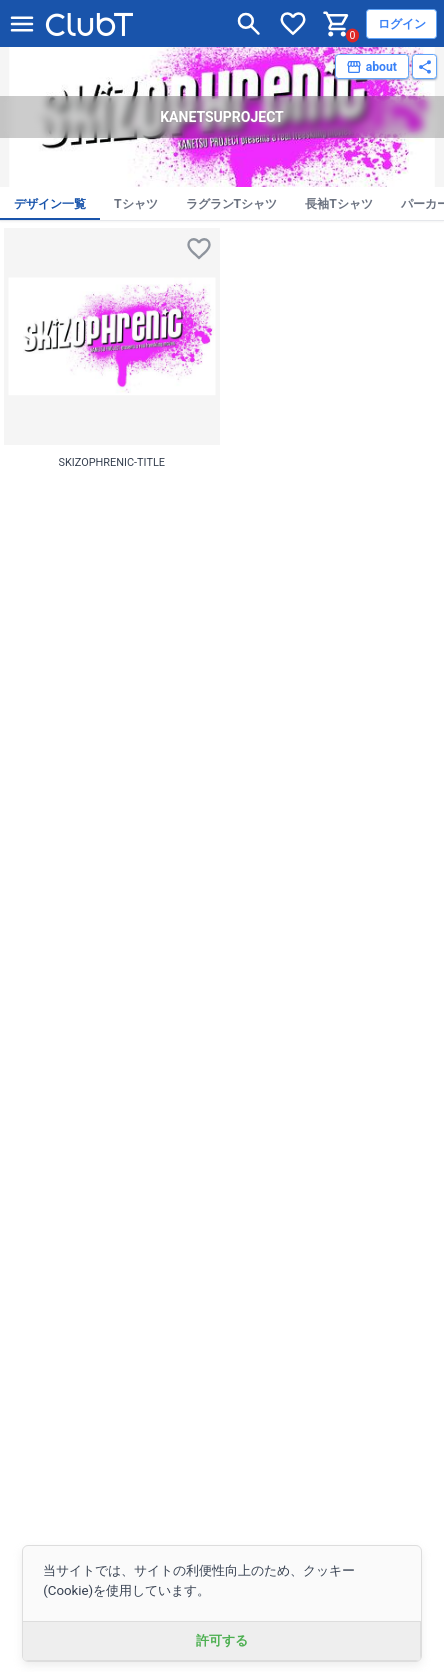 Image resolution: width=444 pixels, height=1672 pixels. Describe the element at coordinates (50, 204) in the screenshot. I see `デザイン一覧` at that location.